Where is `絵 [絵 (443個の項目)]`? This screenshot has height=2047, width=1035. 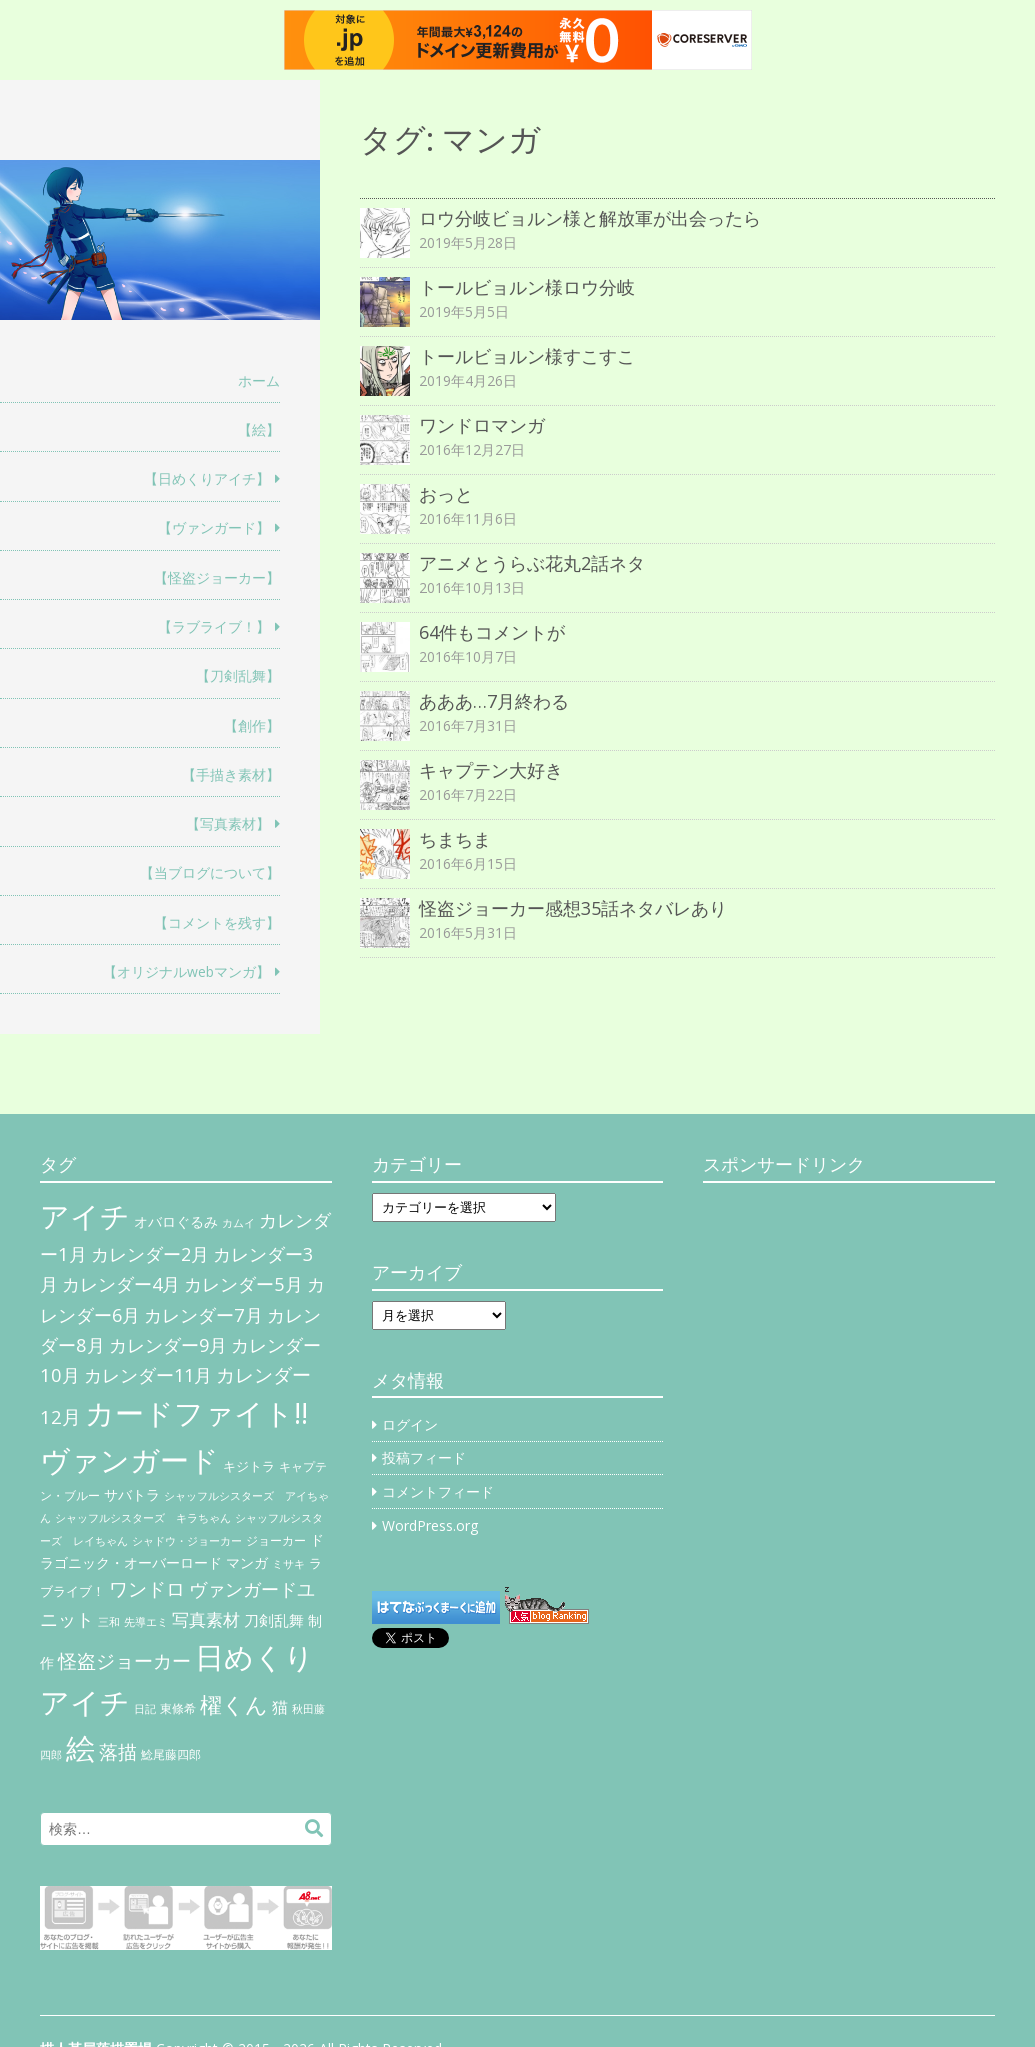 絵 [絵 (443個の項目)] is located at coordinates (80, 1748).